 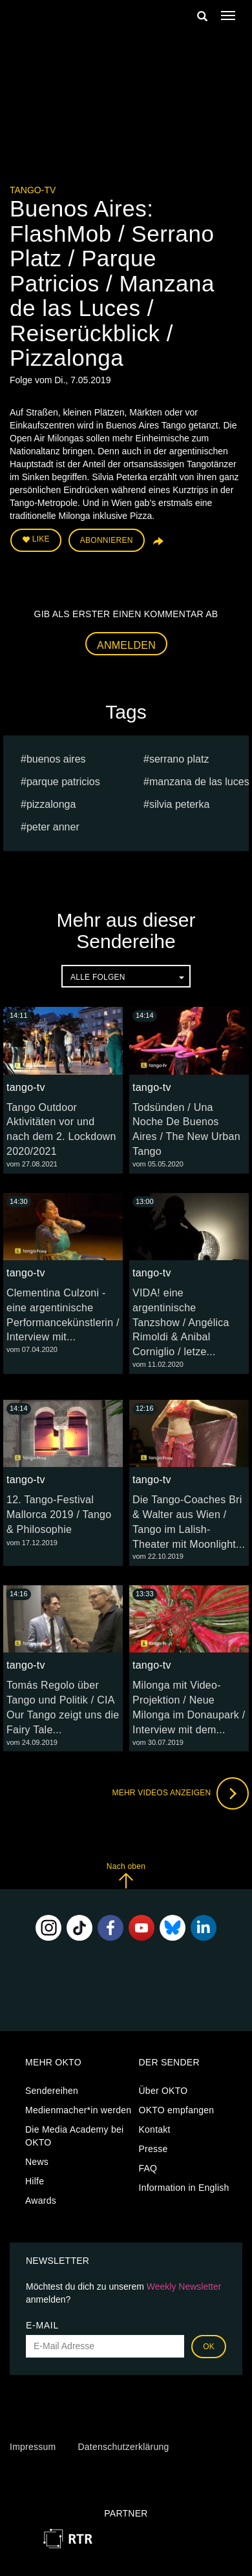 What do you see at coordinates (184, 2187) in the screenshot?
I see `Information in English` at bounding box center [184, 2187].